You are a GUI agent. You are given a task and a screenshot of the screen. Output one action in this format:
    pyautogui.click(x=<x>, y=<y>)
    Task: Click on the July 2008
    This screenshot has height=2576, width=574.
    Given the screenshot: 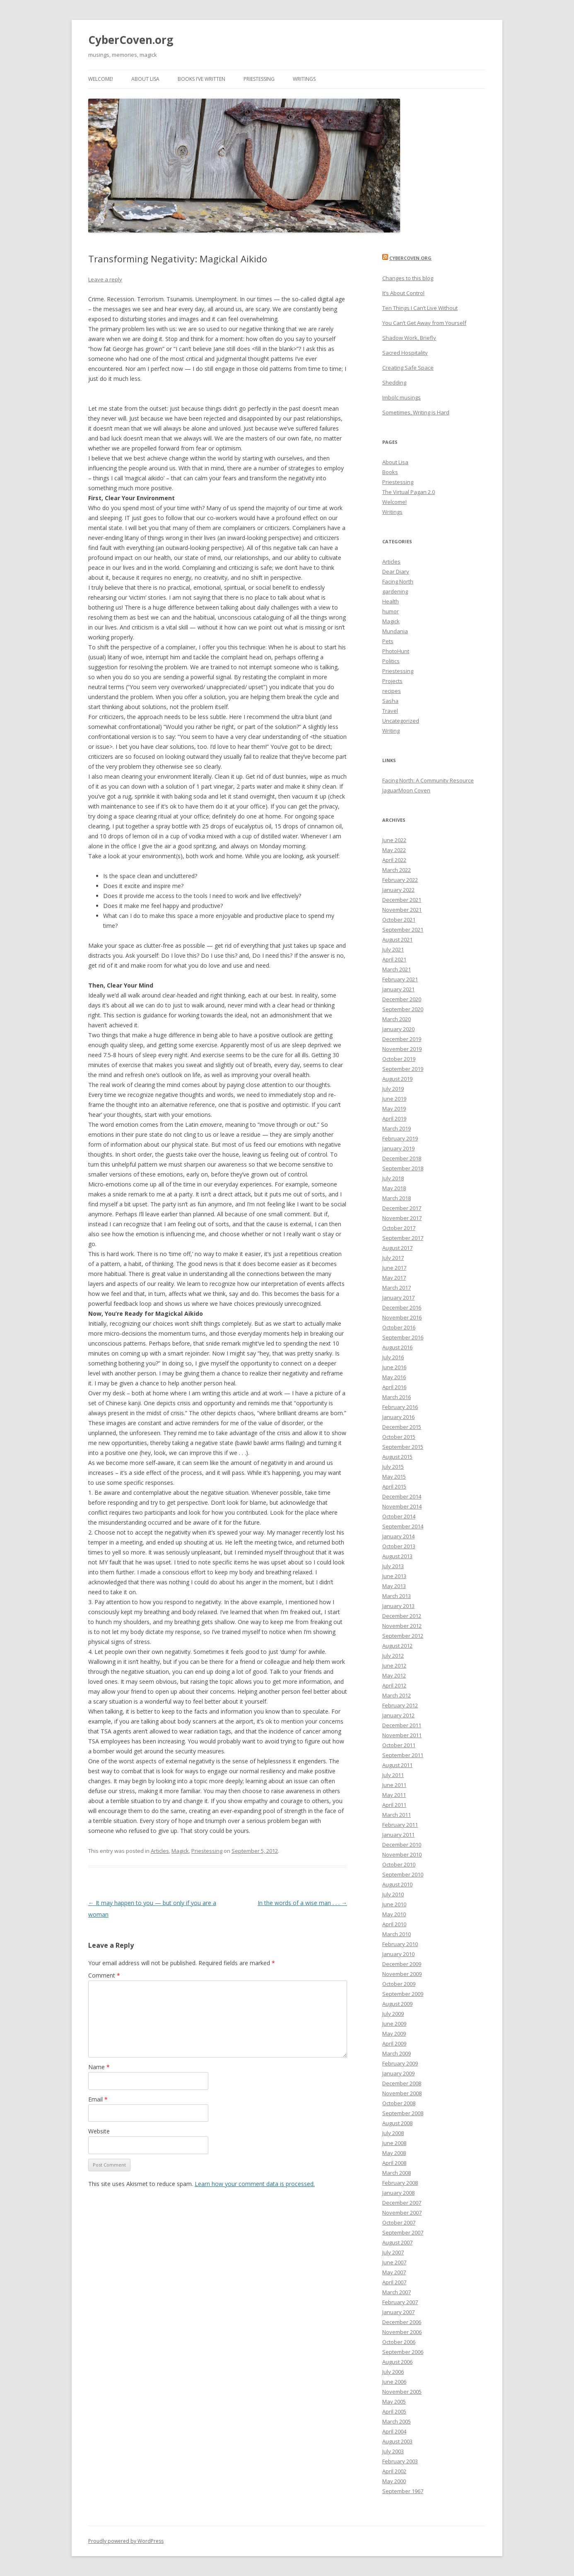 What is the action you would take?
    pyautogui.click(x=393, y=2133)
    